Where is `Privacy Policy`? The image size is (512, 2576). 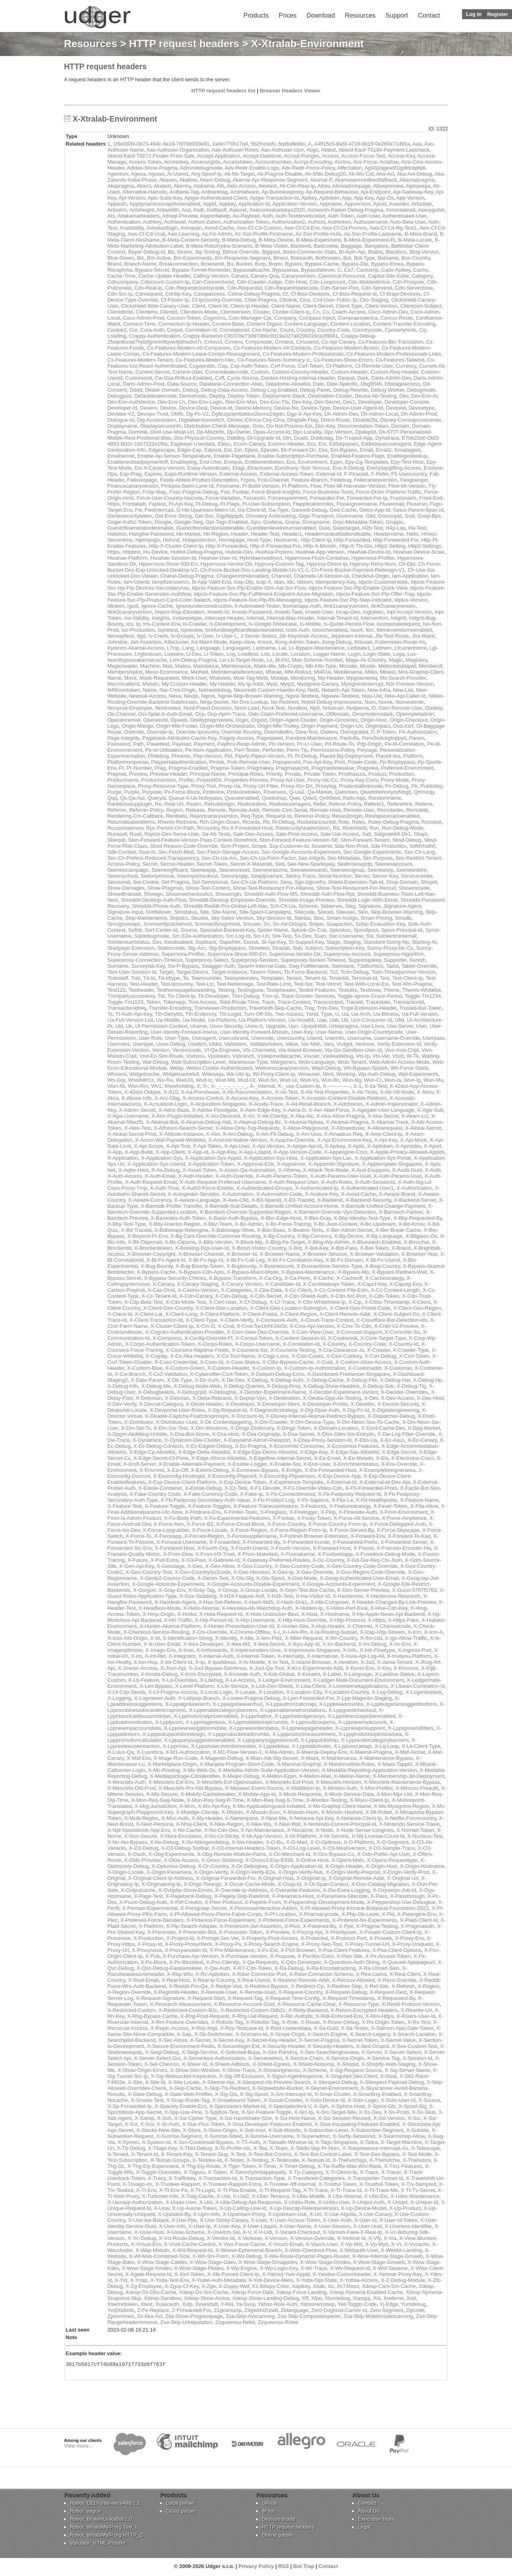
Privacy Policy is located at coordinates (256, 2567).